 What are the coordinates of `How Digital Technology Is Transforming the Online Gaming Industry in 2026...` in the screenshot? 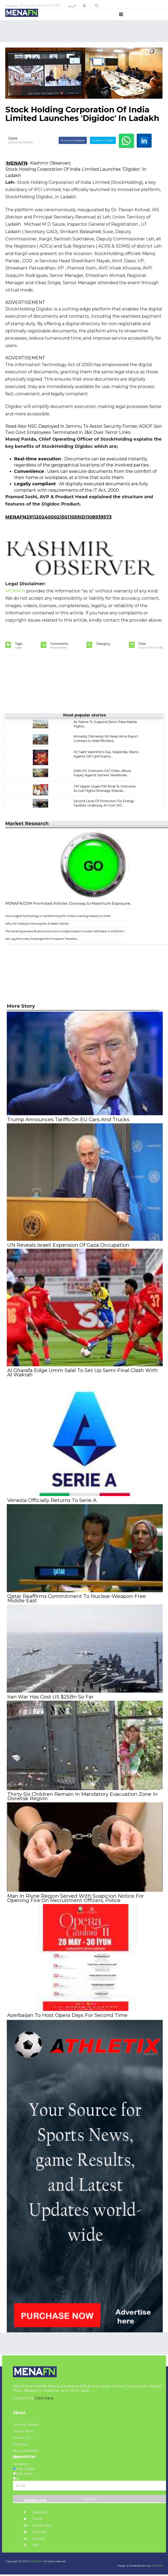 It's located at (58, 924).